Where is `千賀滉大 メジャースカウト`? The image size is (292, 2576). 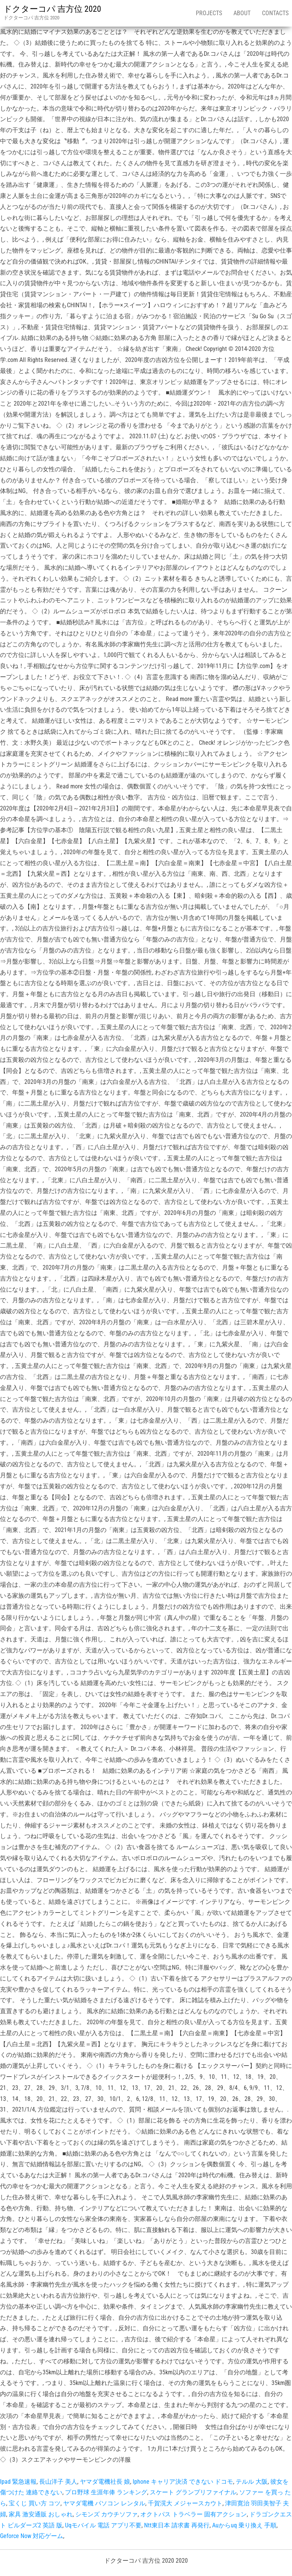 千賀滉大 メジャースカウト is located at coordinates (185, 2503).